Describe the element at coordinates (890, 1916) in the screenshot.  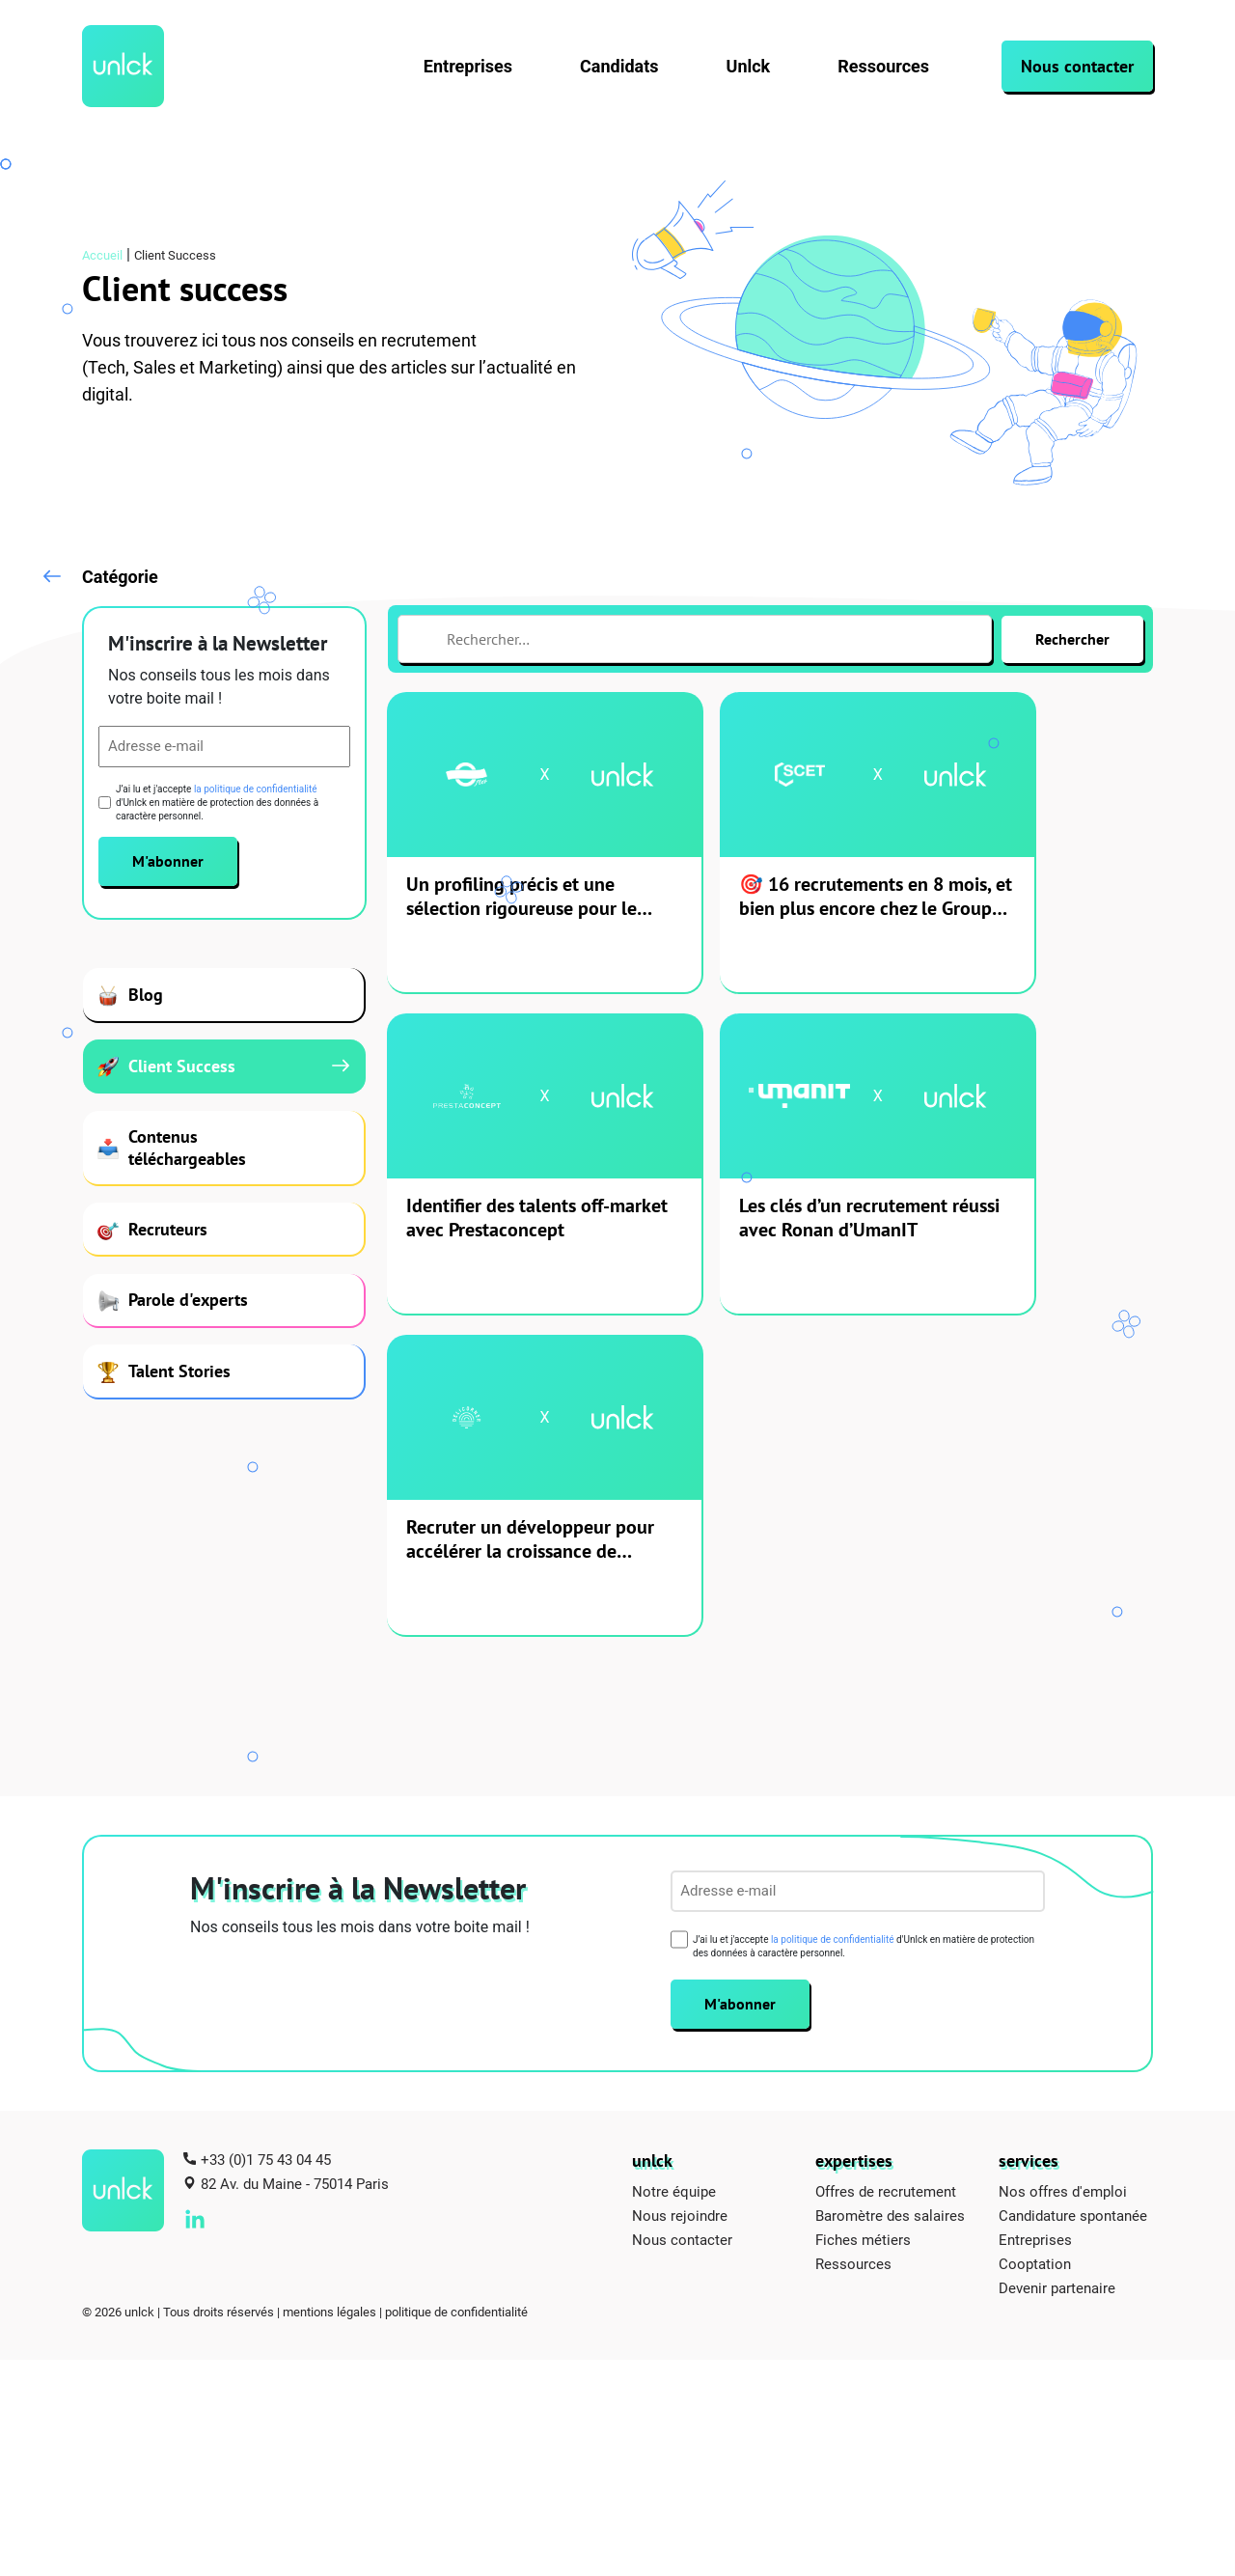
I see `Baromètre des salaires` at that location.